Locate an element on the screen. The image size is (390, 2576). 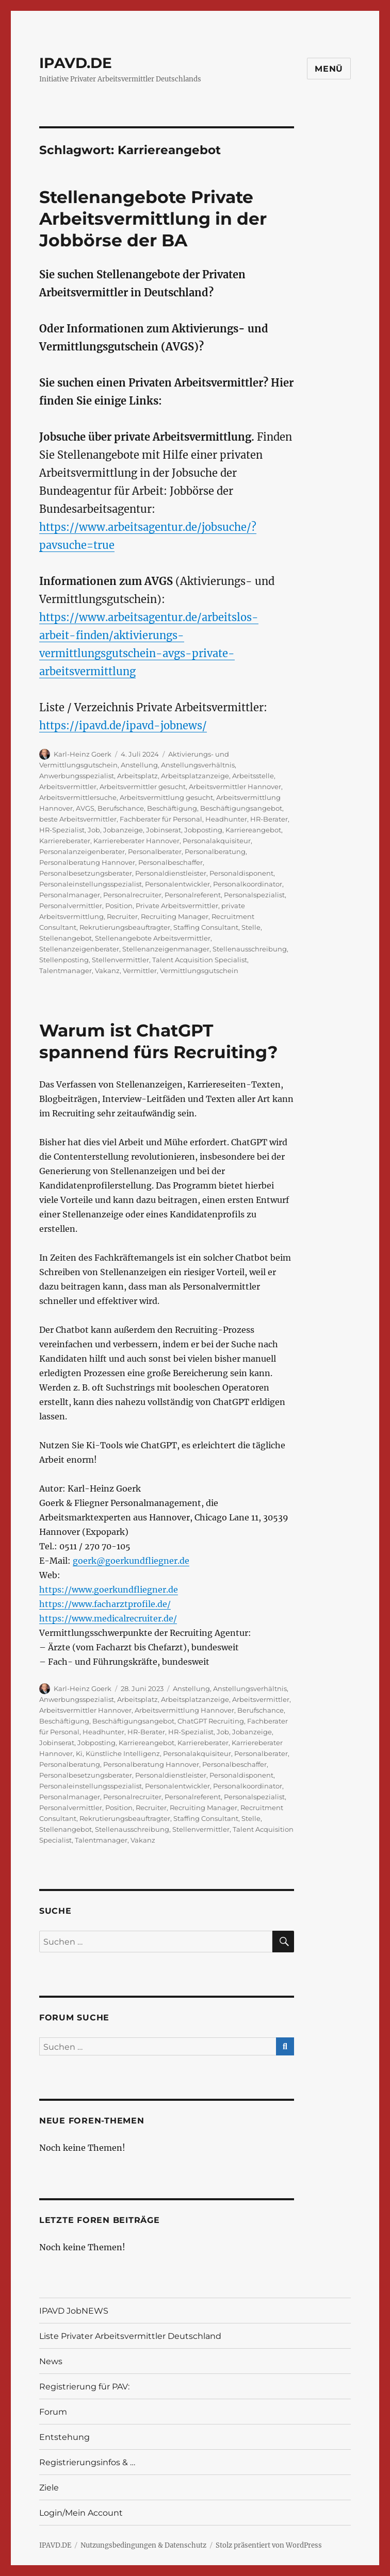
Personalbeschaffer is located at coordinates (170, 862).